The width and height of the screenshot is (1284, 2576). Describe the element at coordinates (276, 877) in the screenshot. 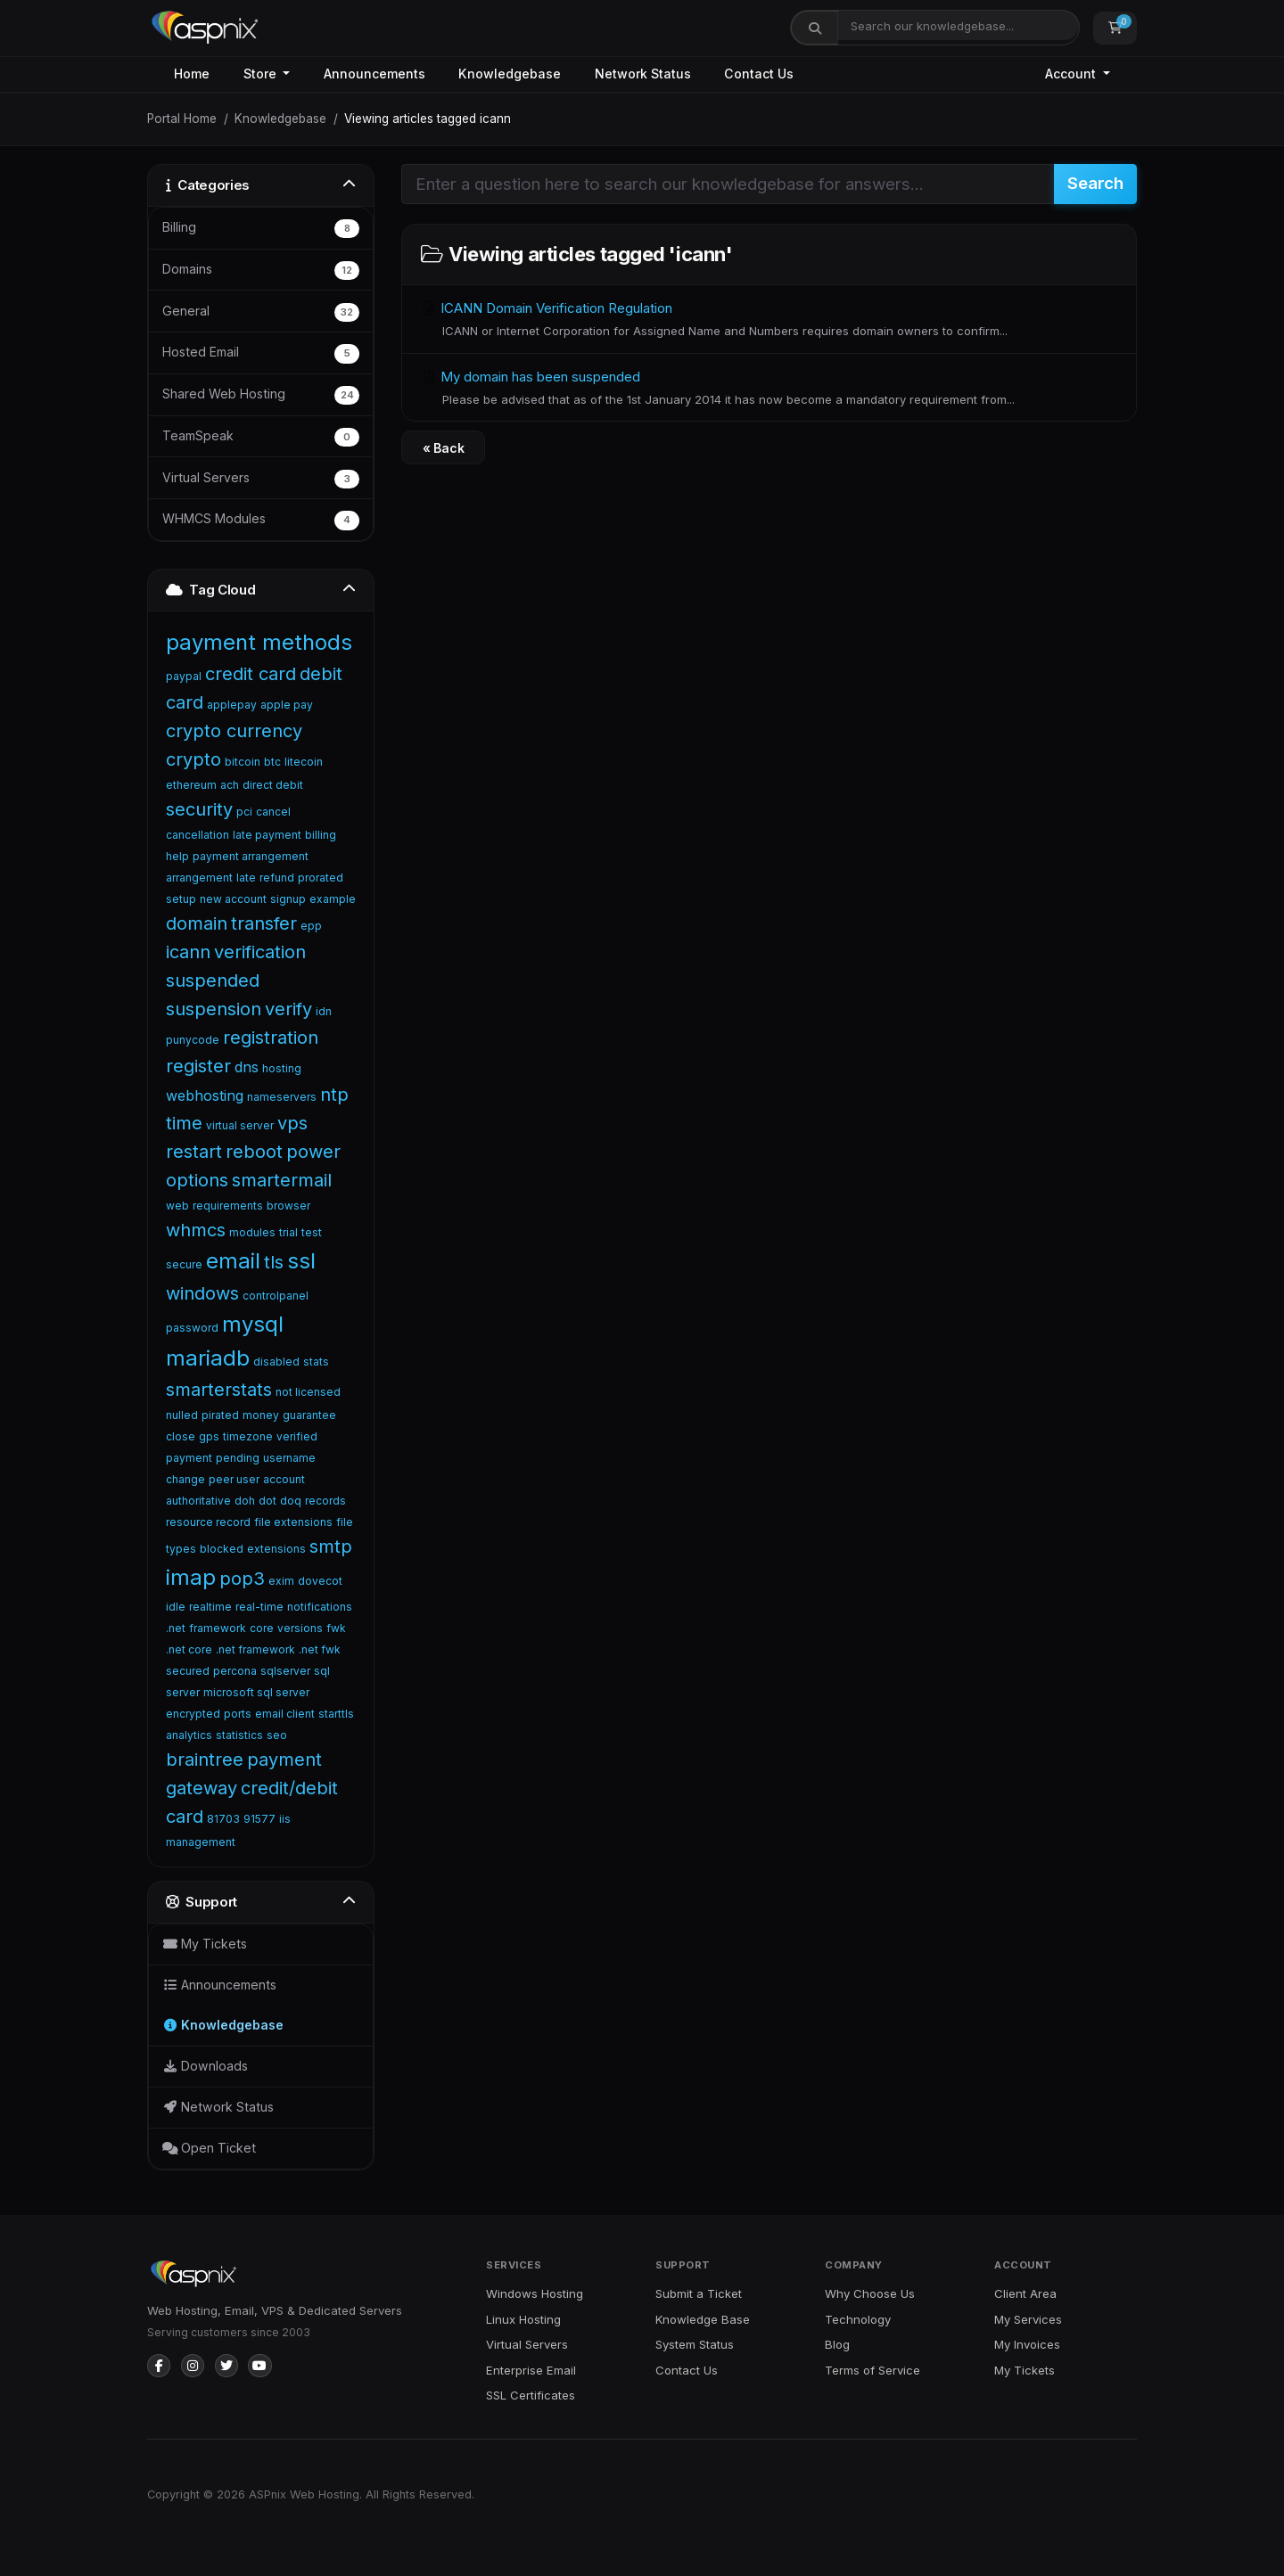

I see `refund` at that location.